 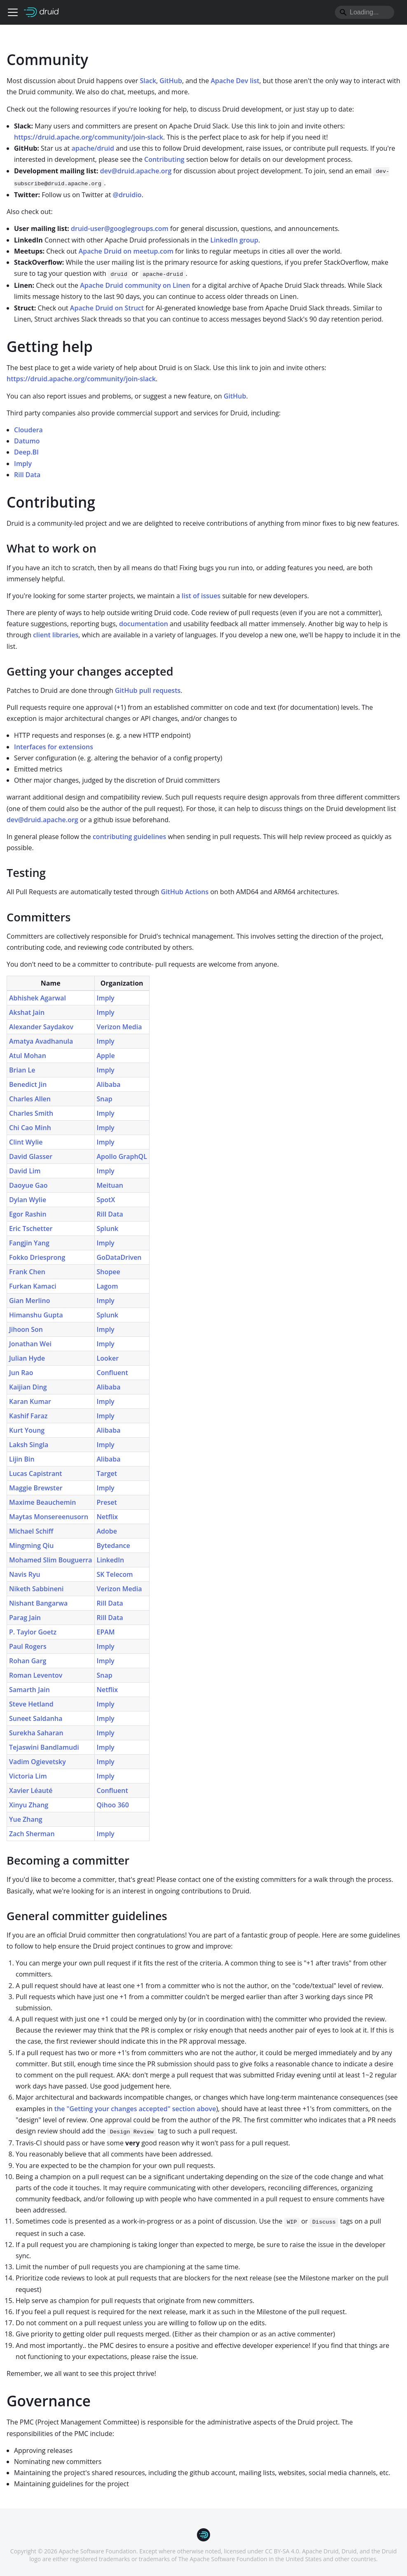 I want to click on Looker, so click(x=108, y=1358).